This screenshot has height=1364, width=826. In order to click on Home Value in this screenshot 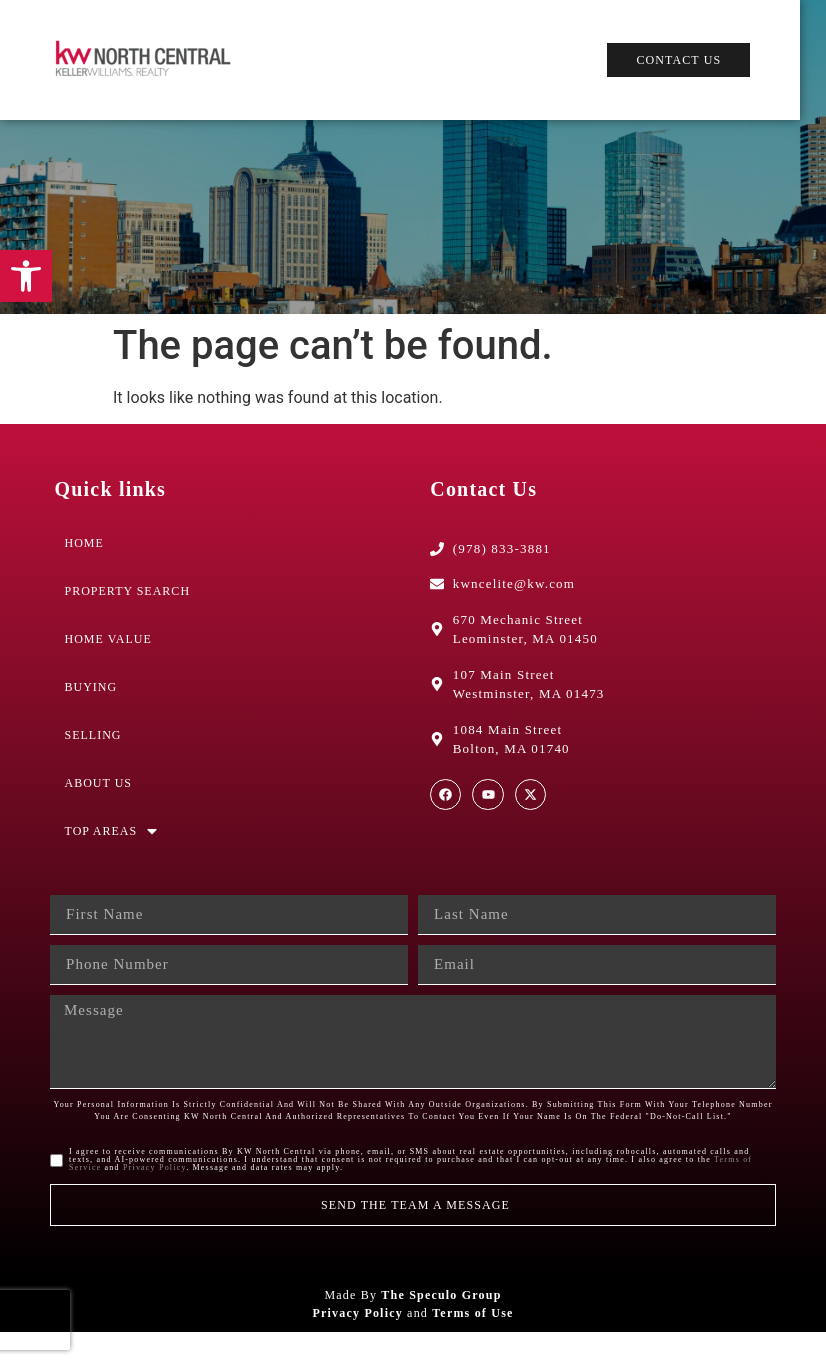, I will do `click(108, 665)`.